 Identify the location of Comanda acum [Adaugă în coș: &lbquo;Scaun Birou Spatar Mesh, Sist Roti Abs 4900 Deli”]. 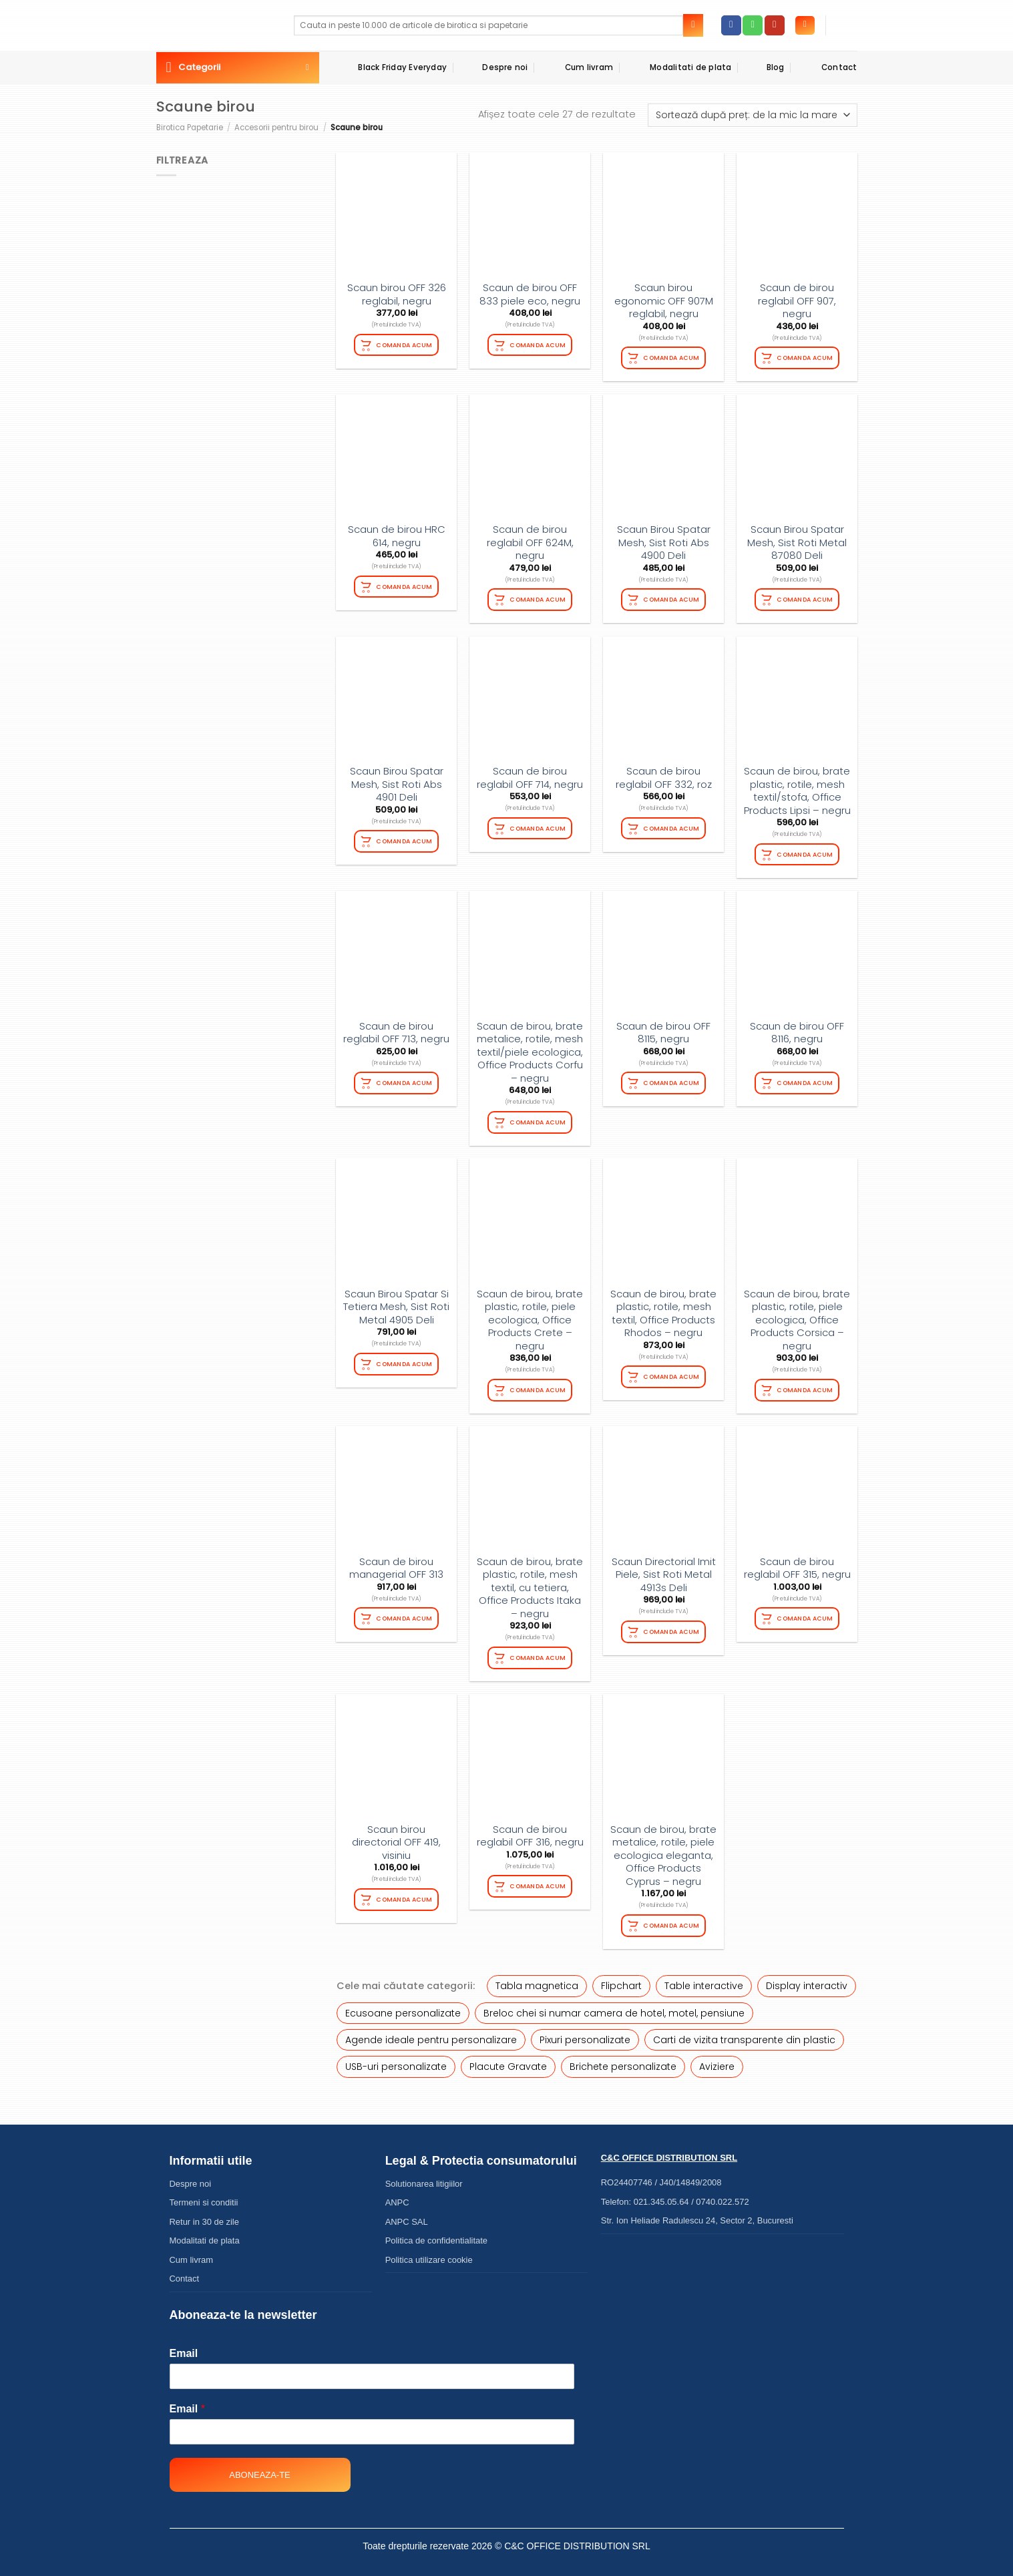
(671, 598).